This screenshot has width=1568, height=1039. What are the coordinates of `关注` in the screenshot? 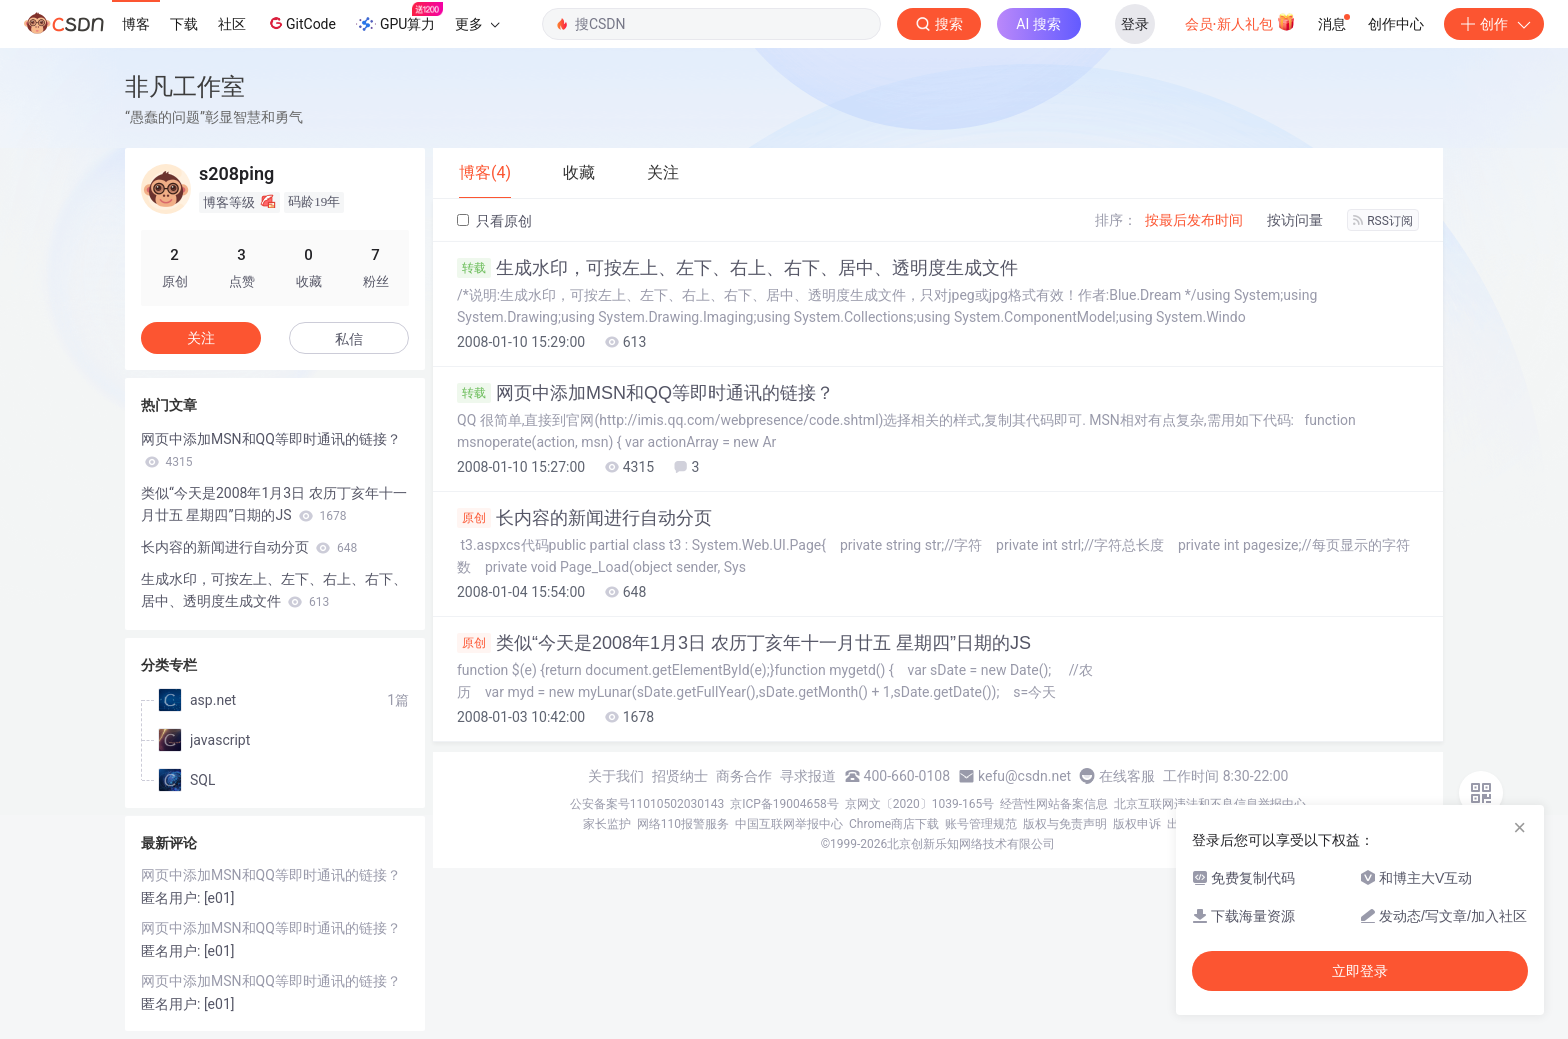 It's located at (201, 338).